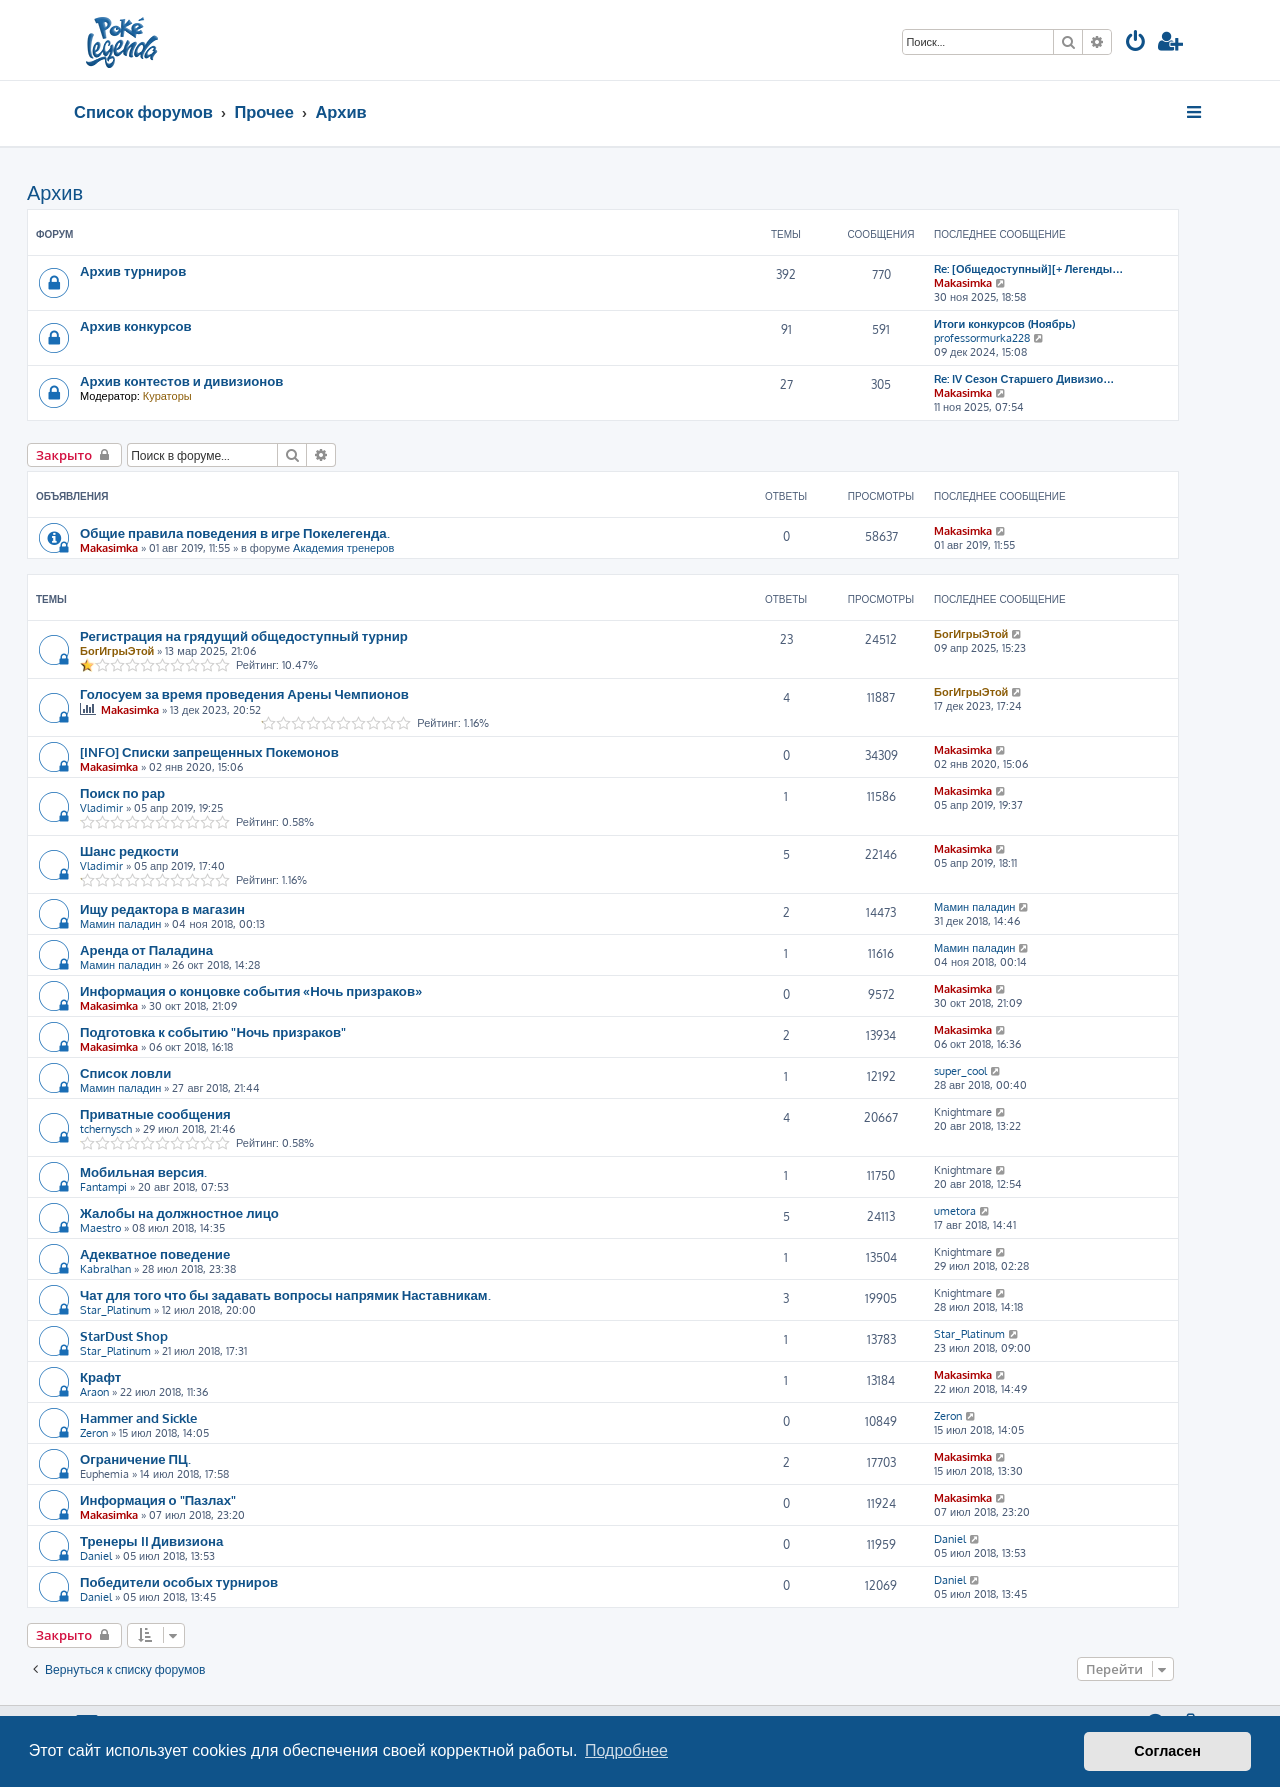 The height and width of the screenshot is (1787, 1280). I want to click on Информация о "Пазлах", so click(158, 1499).